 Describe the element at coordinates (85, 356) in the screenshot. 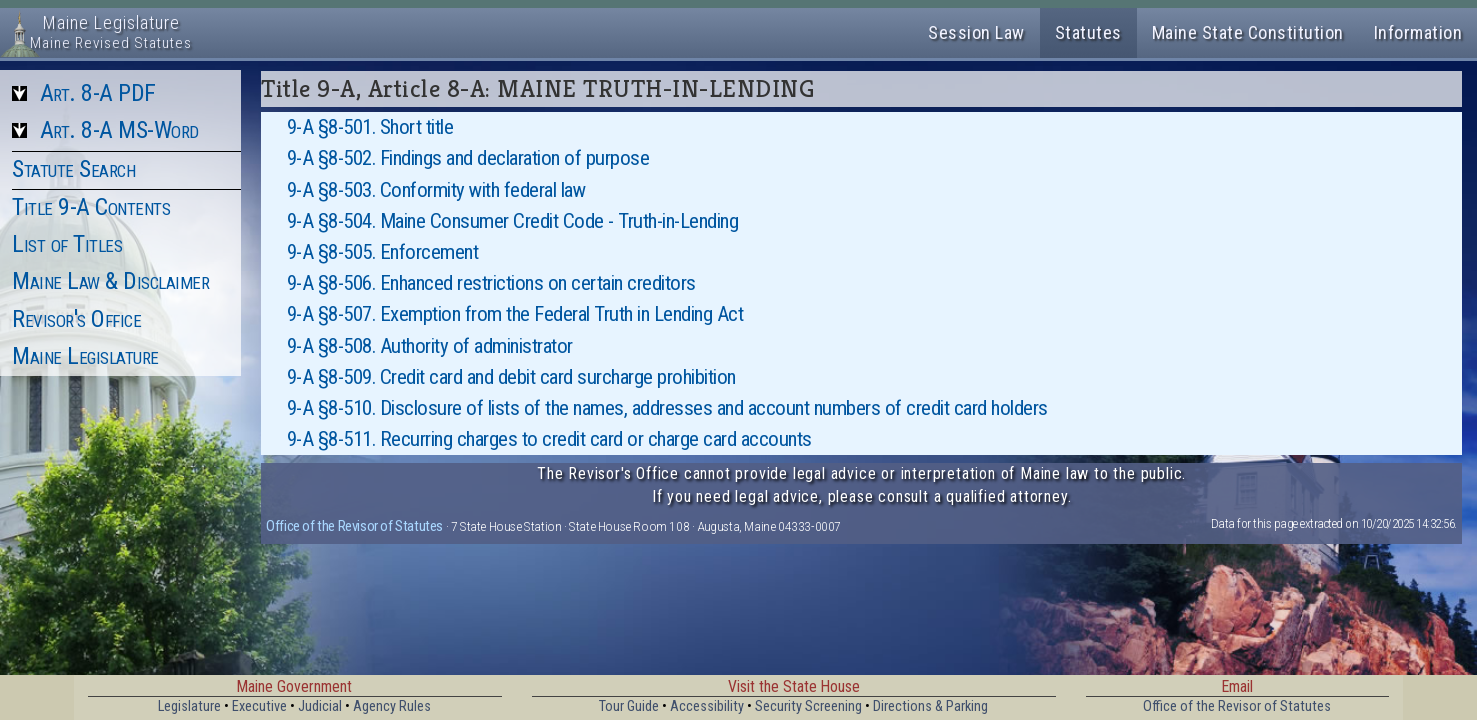

I see `Maine Legislature` at that location.